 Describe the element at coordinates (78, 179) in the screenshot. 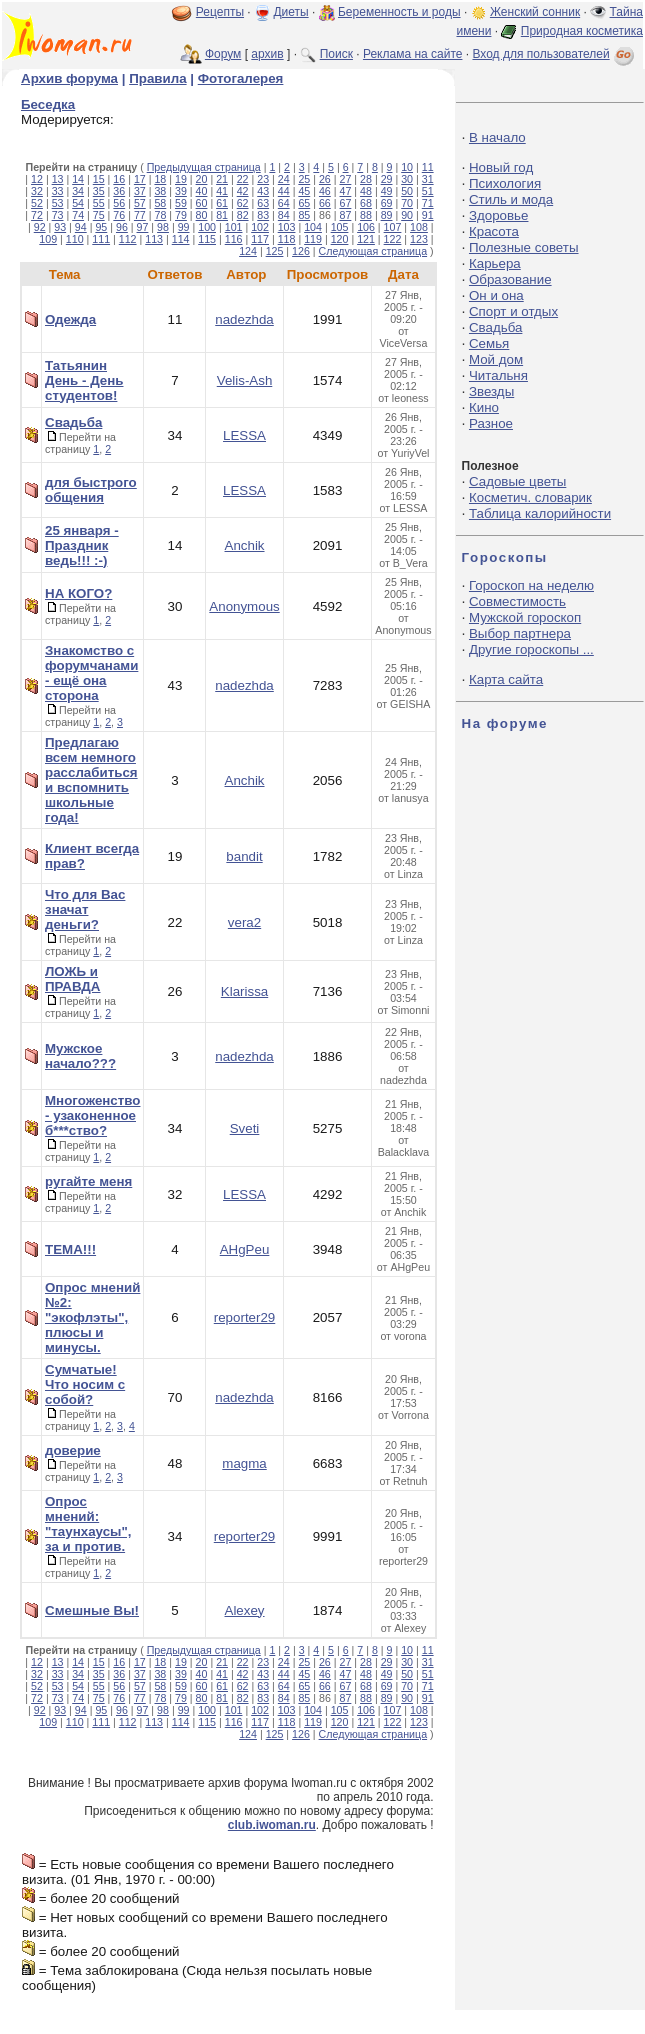

I see `14` at that location.